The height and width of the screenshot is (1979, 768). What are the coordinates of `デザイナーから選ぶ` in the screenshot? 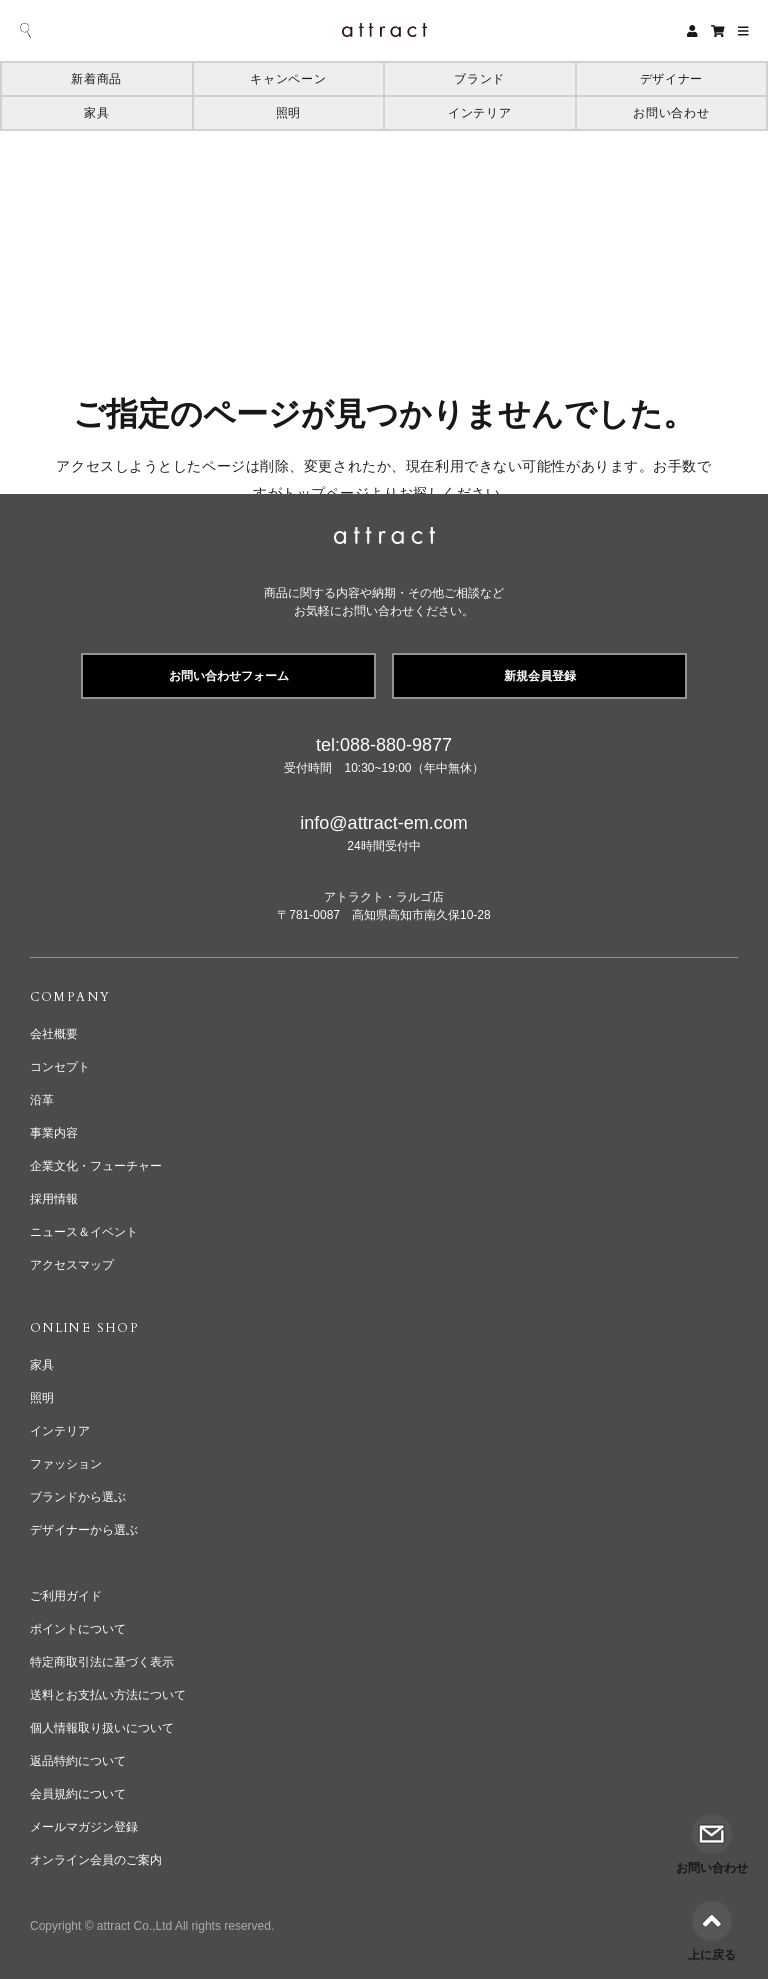 It's located at (84, 1530).